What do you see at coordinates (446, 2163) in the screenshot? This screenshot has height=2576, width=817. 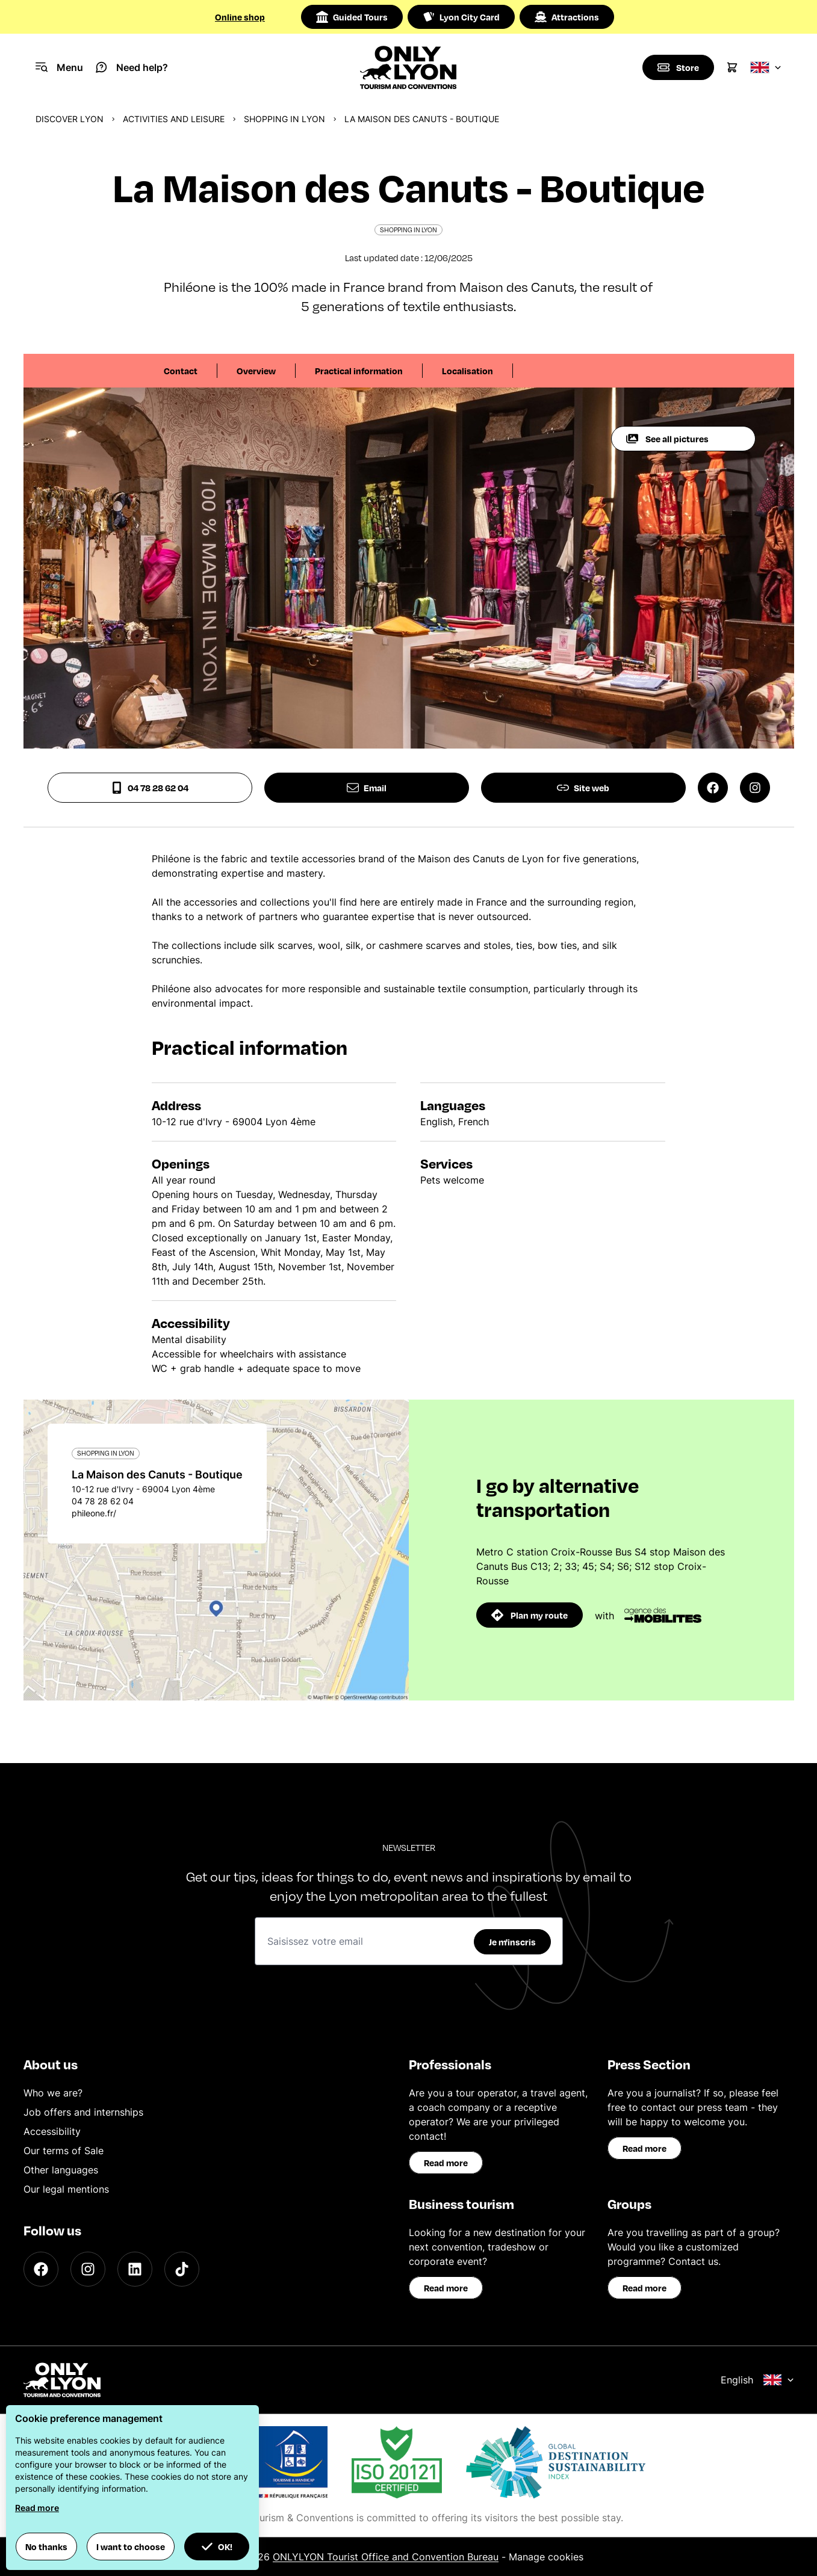 I see `Read more` at bounding box center [446, 2163].